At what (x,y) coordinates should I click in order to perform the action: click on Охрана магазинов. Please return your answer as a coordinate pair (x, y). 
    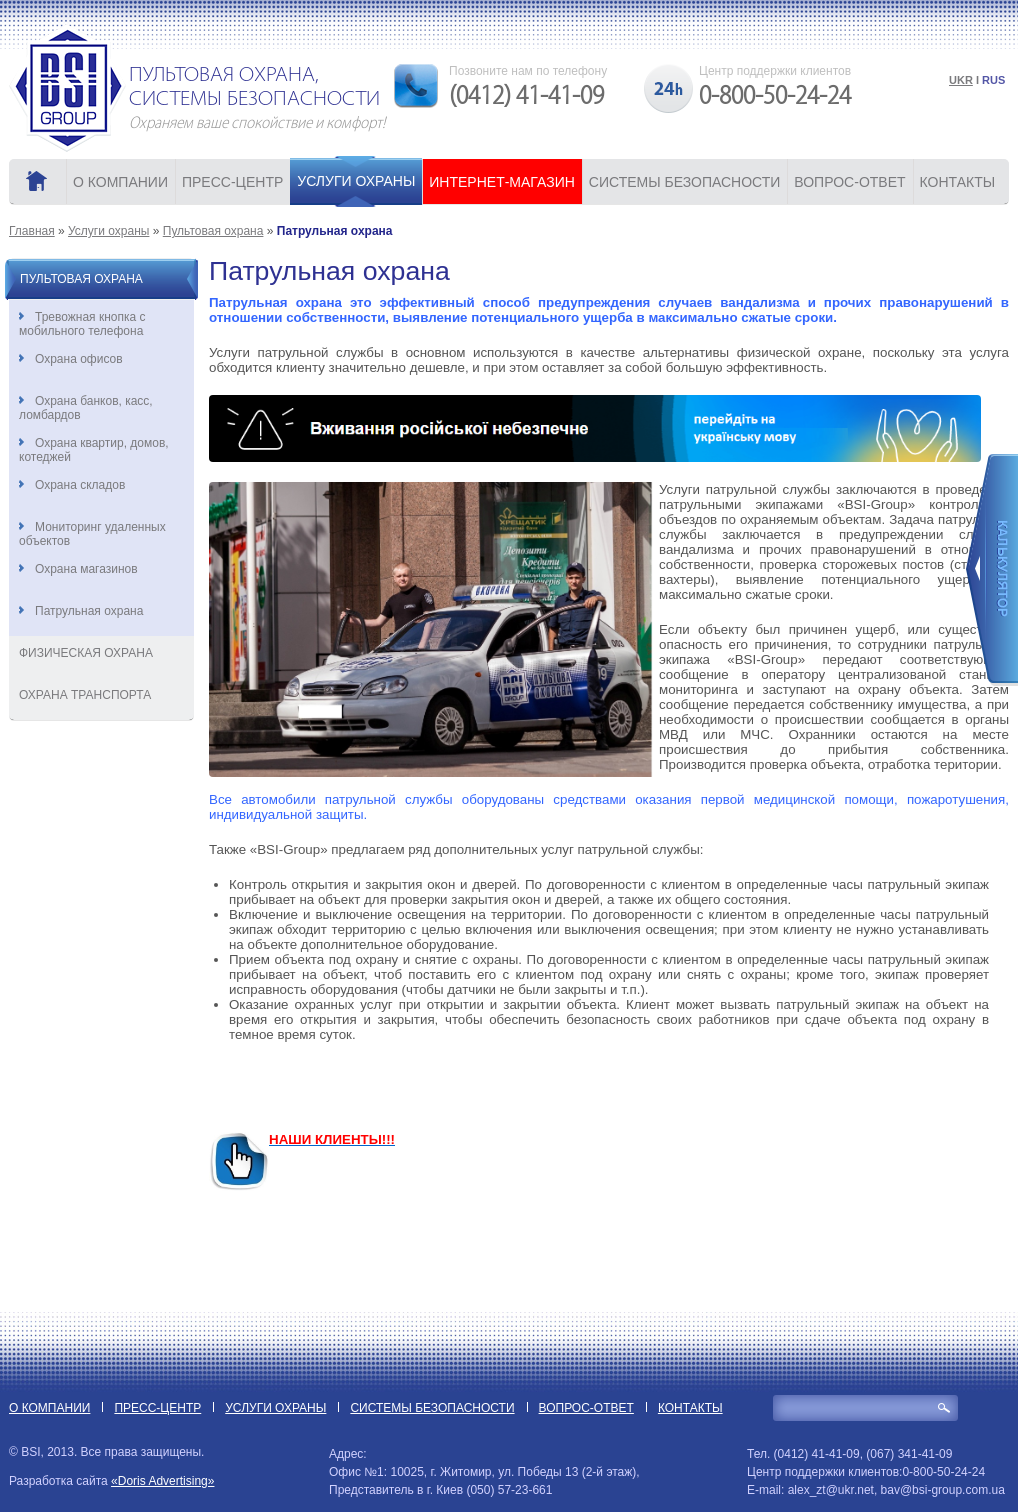
    Looking at the image, I should click on (78, 569).